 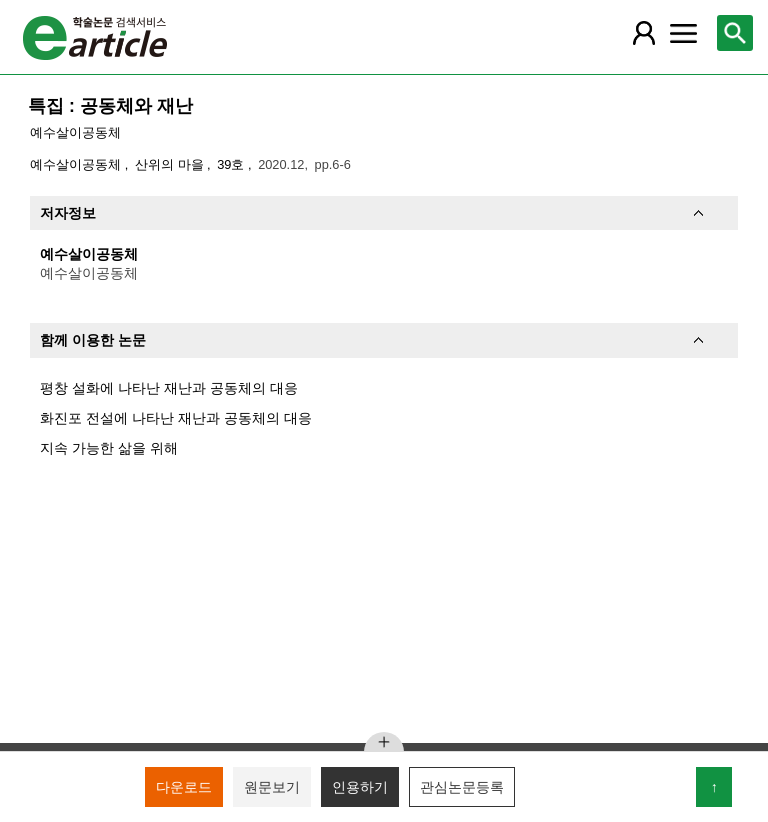 What do you see at coordinates (169, 388) in the screenshot?
I see `평창 설화에 나타난 재난과 공동체의 대응` at bounding box center [169, 388].